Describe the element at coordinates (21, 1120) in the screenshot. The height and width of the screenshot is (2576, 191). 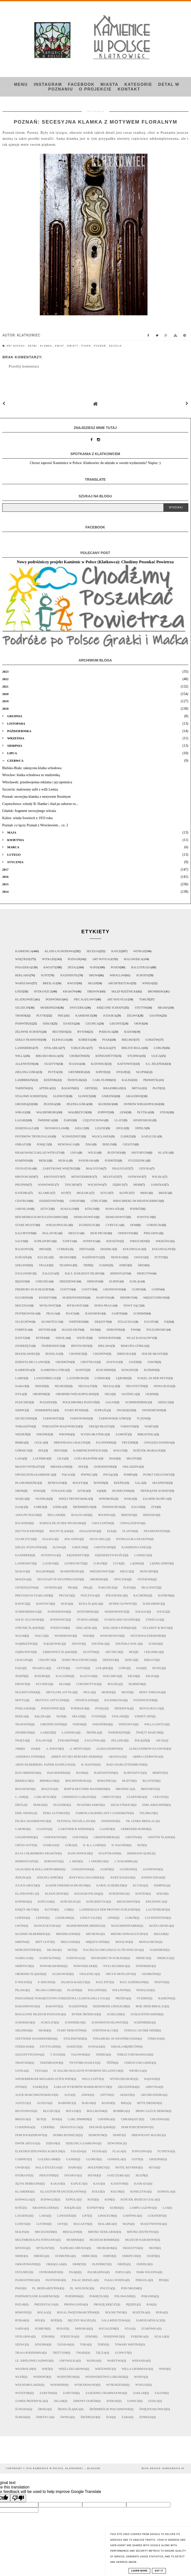
I see `Łazarz` at that location.